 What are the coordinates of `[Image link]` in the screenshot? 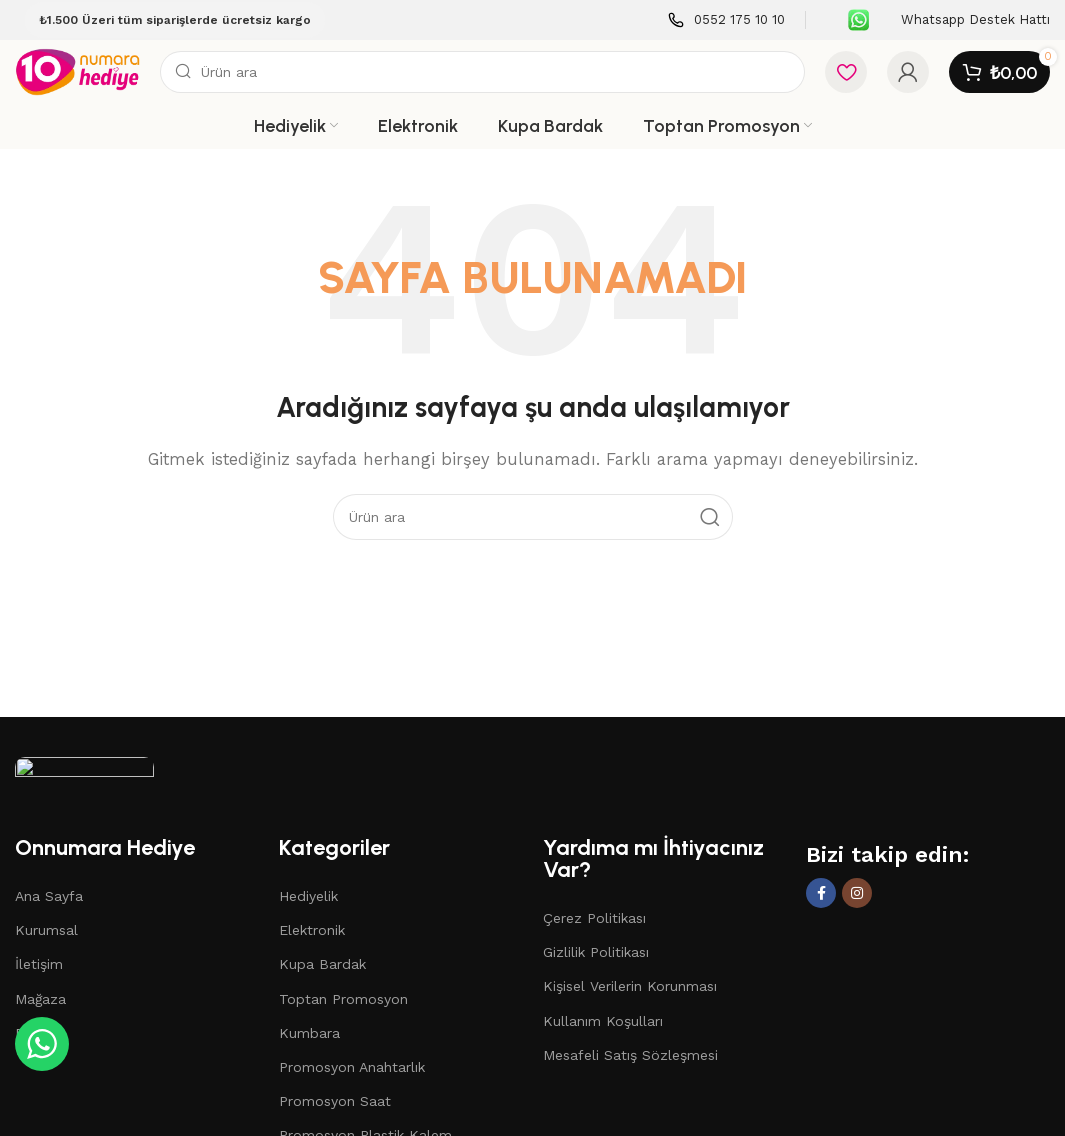 It's located at (84, 786).